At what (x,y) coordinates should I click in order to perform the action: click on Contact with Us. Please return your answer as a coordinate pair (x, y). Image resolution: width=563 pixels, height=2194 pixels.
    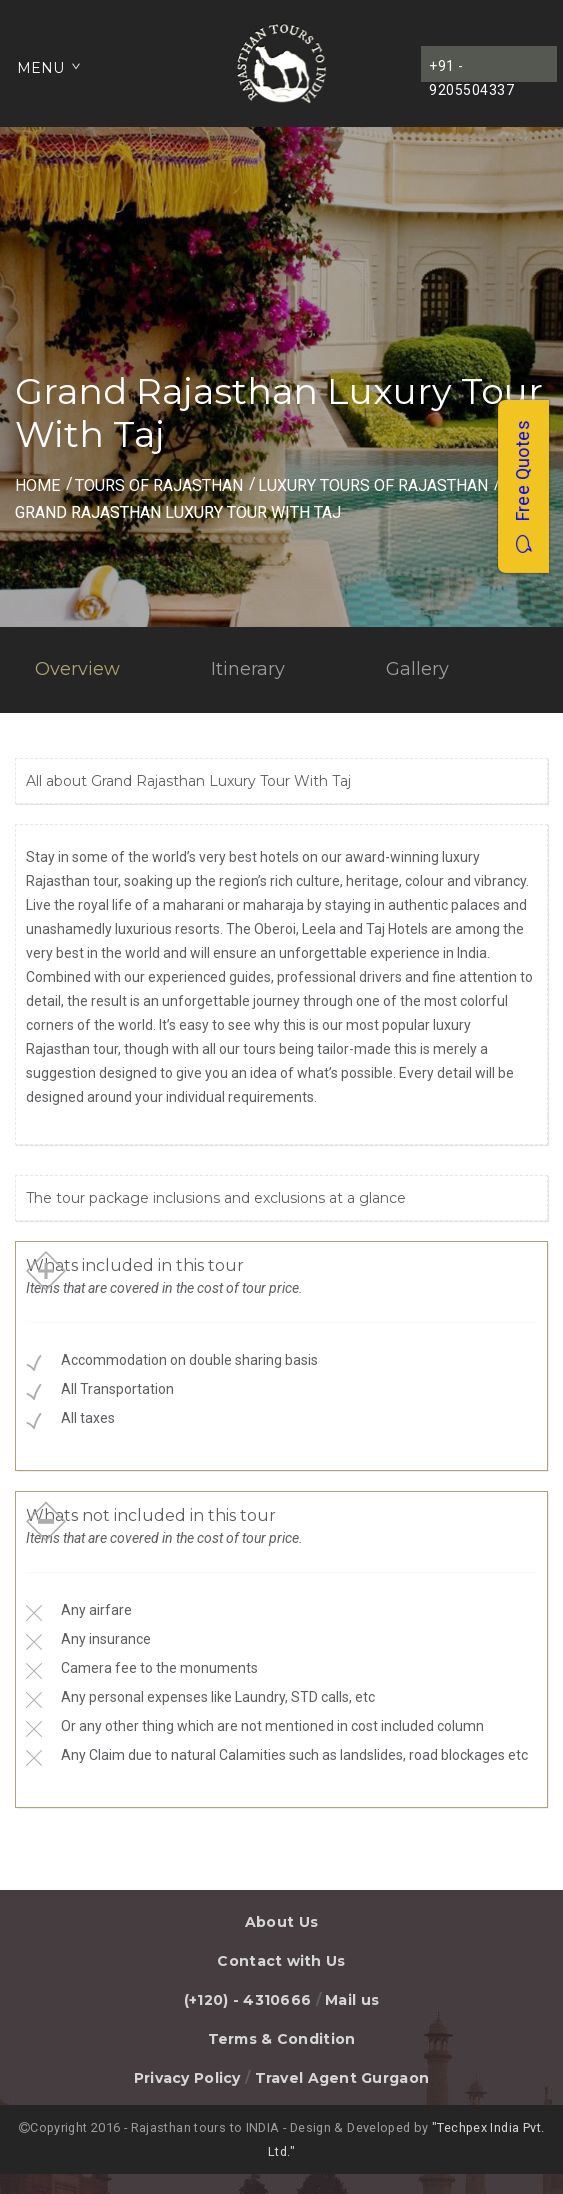
    Looking at the image, I should click on (281, 1961).